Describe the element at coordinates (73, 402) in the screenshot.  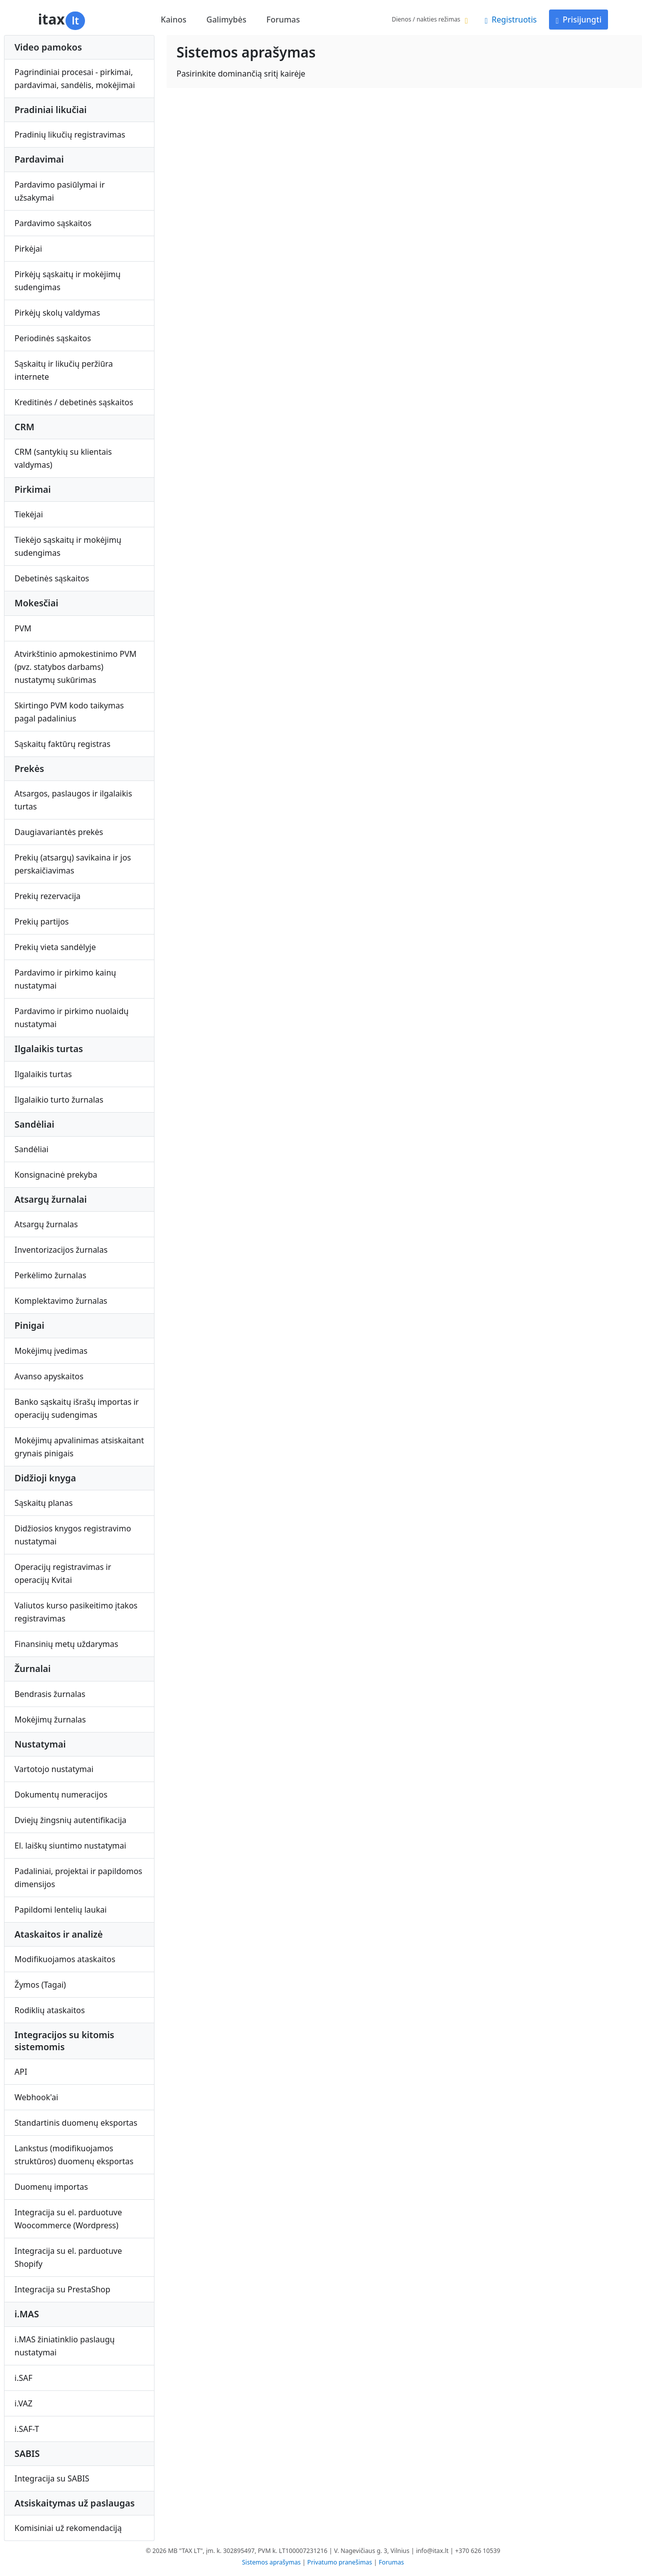
I see `Kreditinės / debetinės sąskaitos` at that location.